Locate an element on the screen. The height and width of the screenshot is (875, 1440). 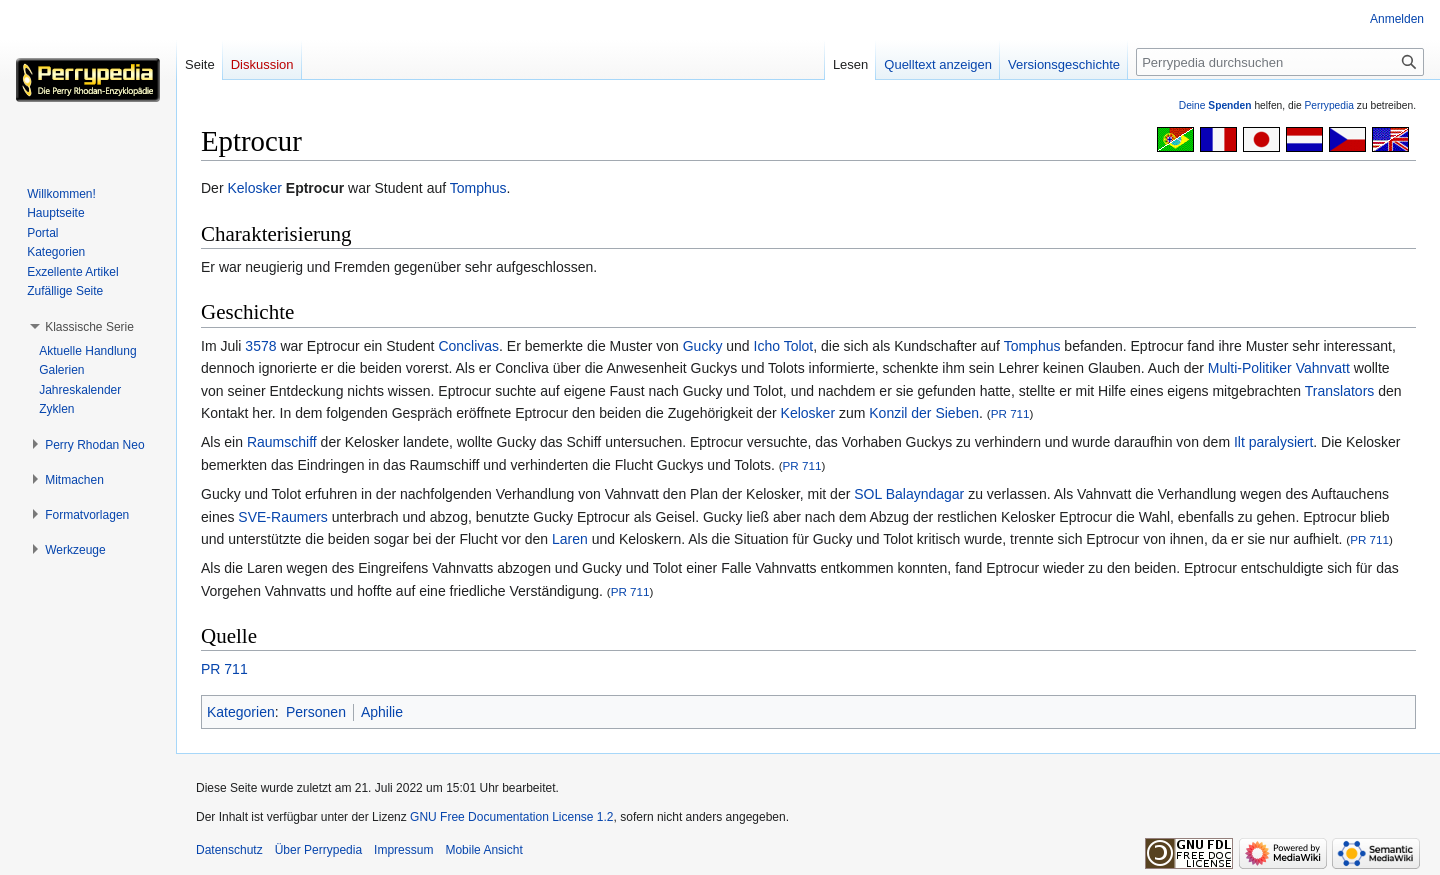
Über Perrypedia is located at coordinates (318, 850).